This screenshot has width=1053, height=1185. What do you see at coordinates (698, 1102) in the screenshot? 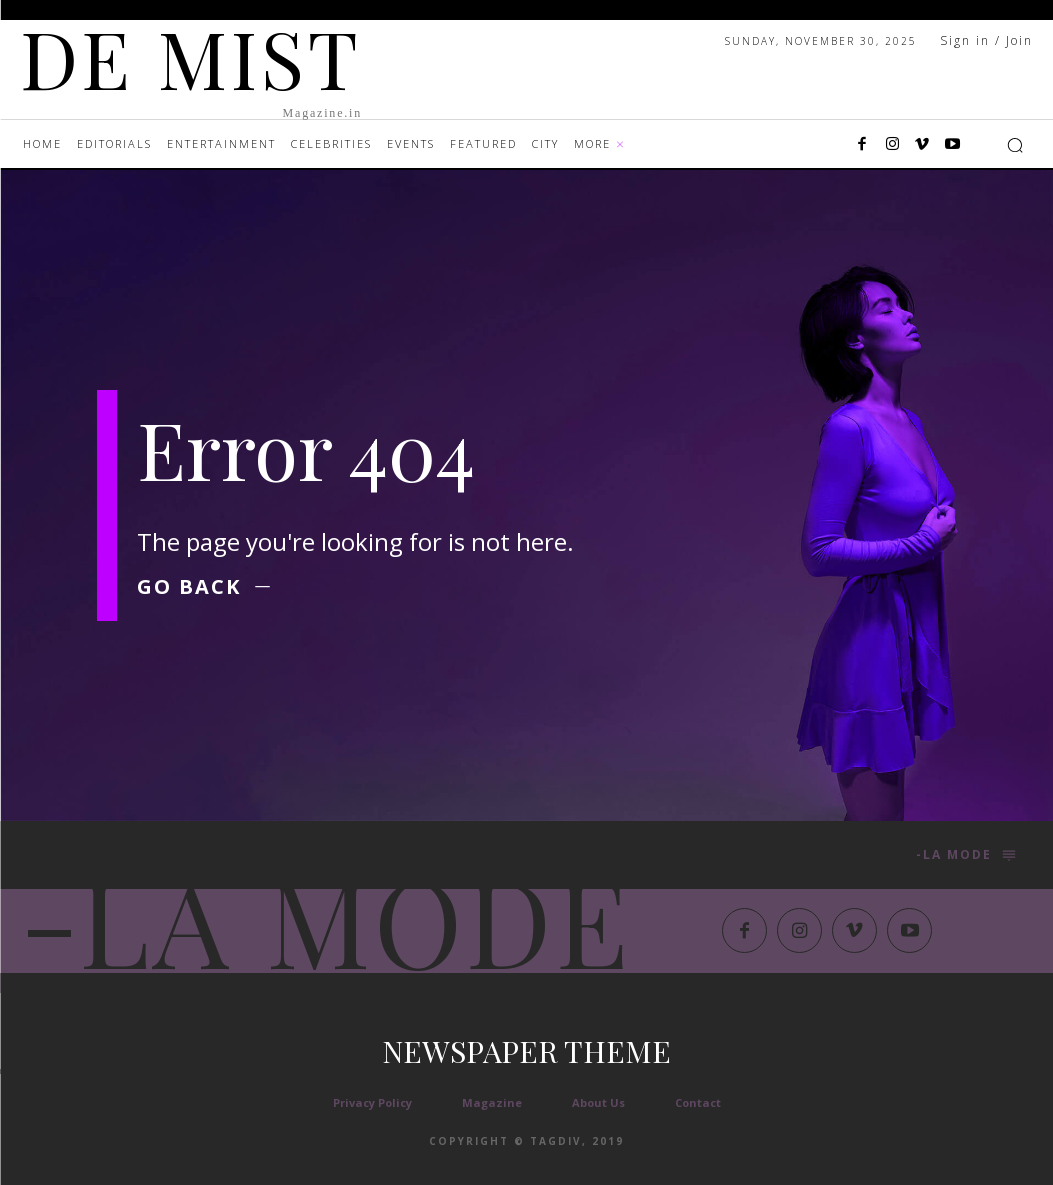
I see `Contact` at bounding box center [698, 1102].